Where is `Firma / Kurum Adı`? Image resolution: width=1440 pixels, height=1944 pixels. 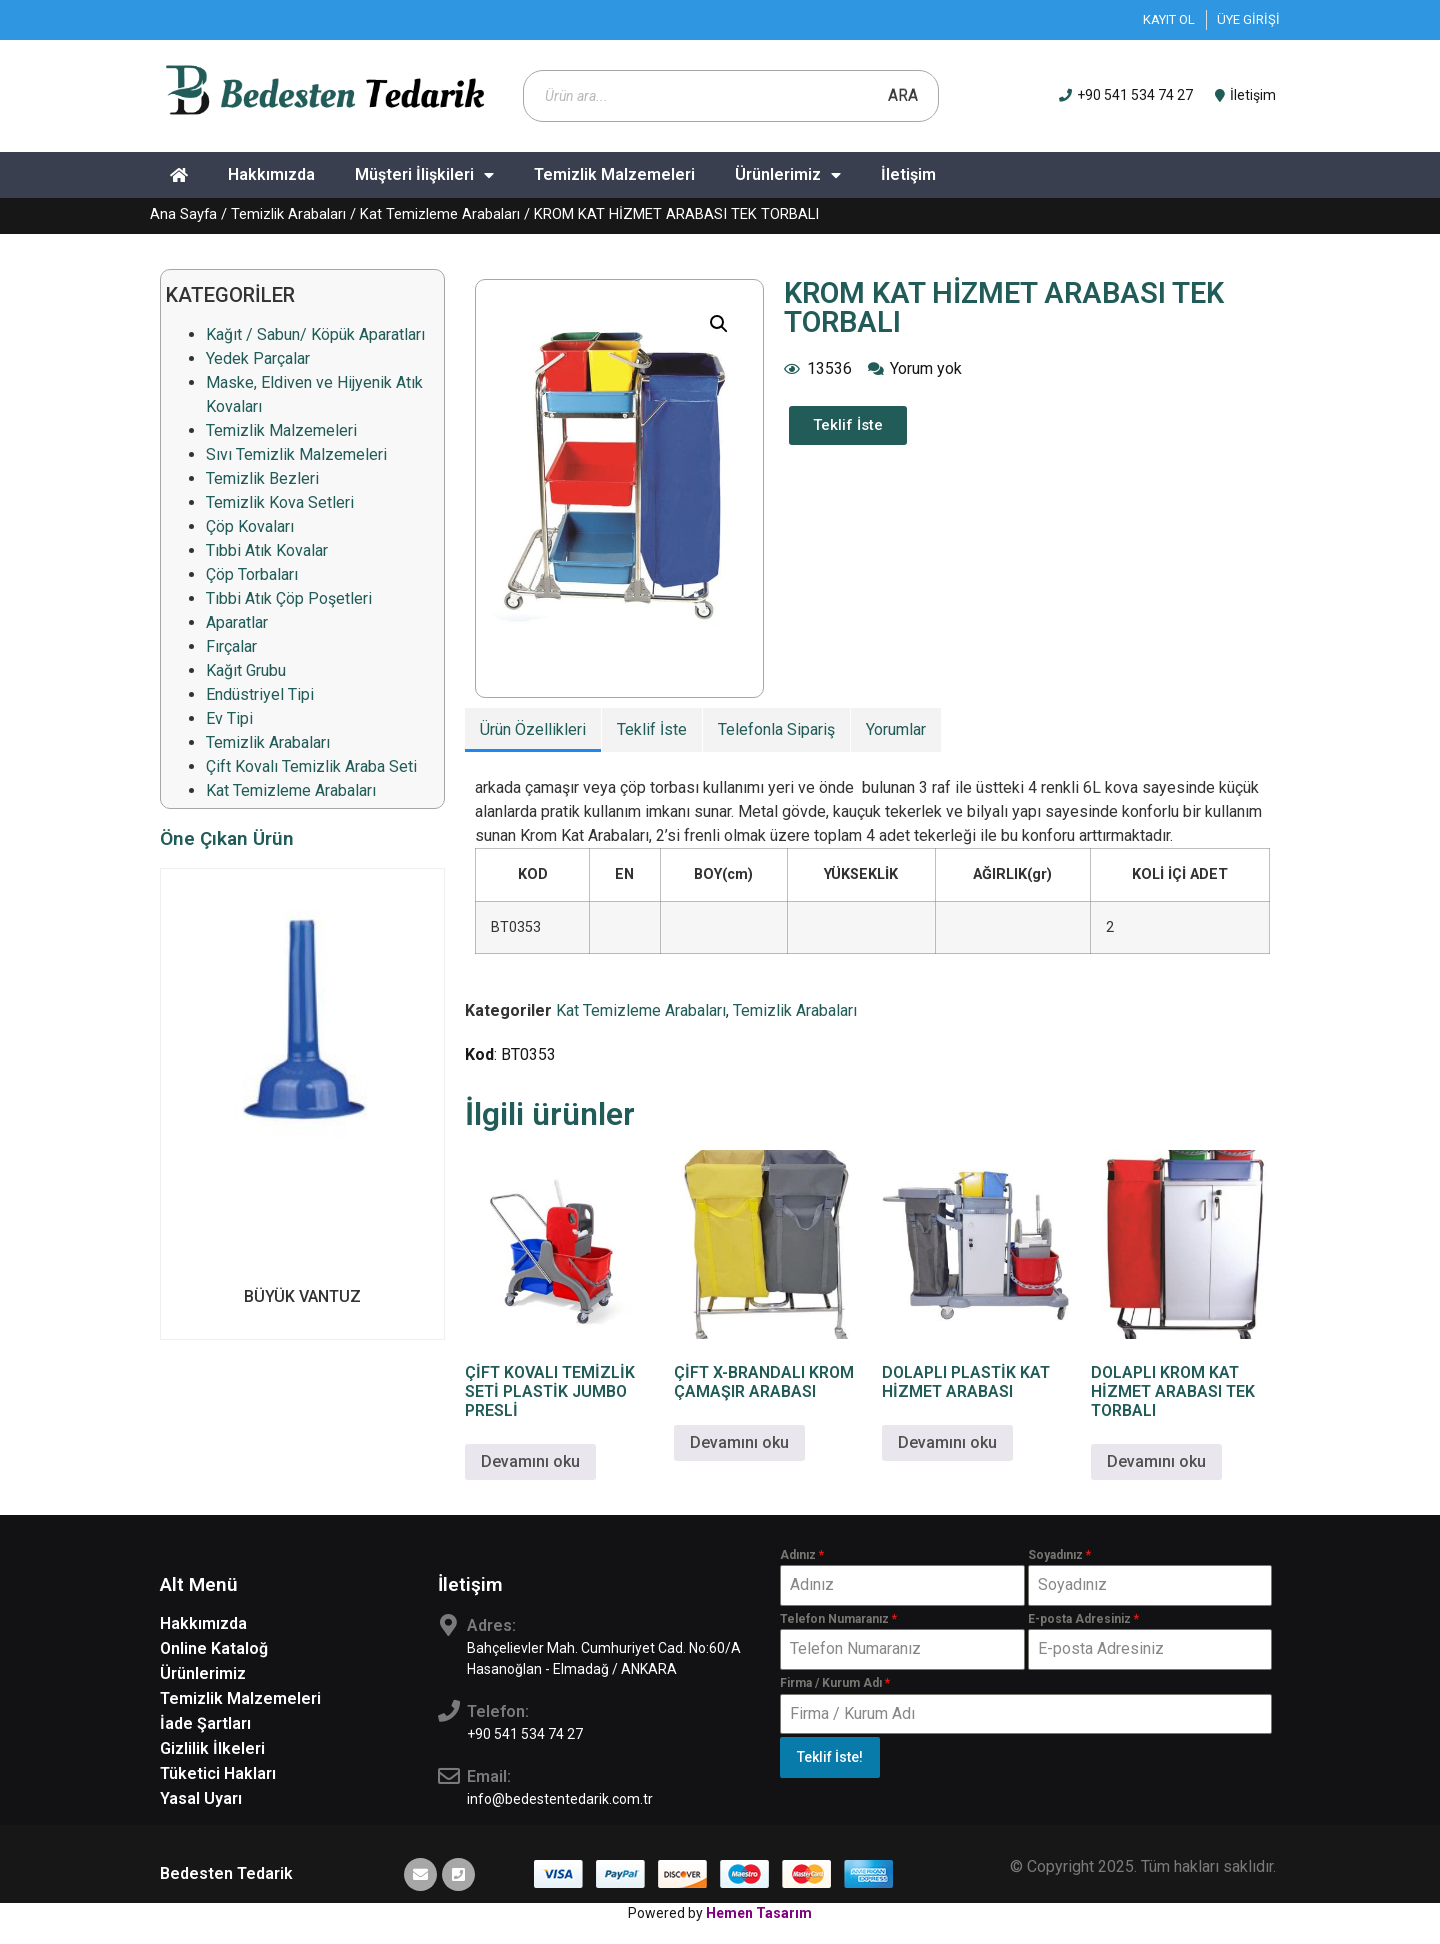
Firma / Kurum Adı is located at coordinates (835, 1683).